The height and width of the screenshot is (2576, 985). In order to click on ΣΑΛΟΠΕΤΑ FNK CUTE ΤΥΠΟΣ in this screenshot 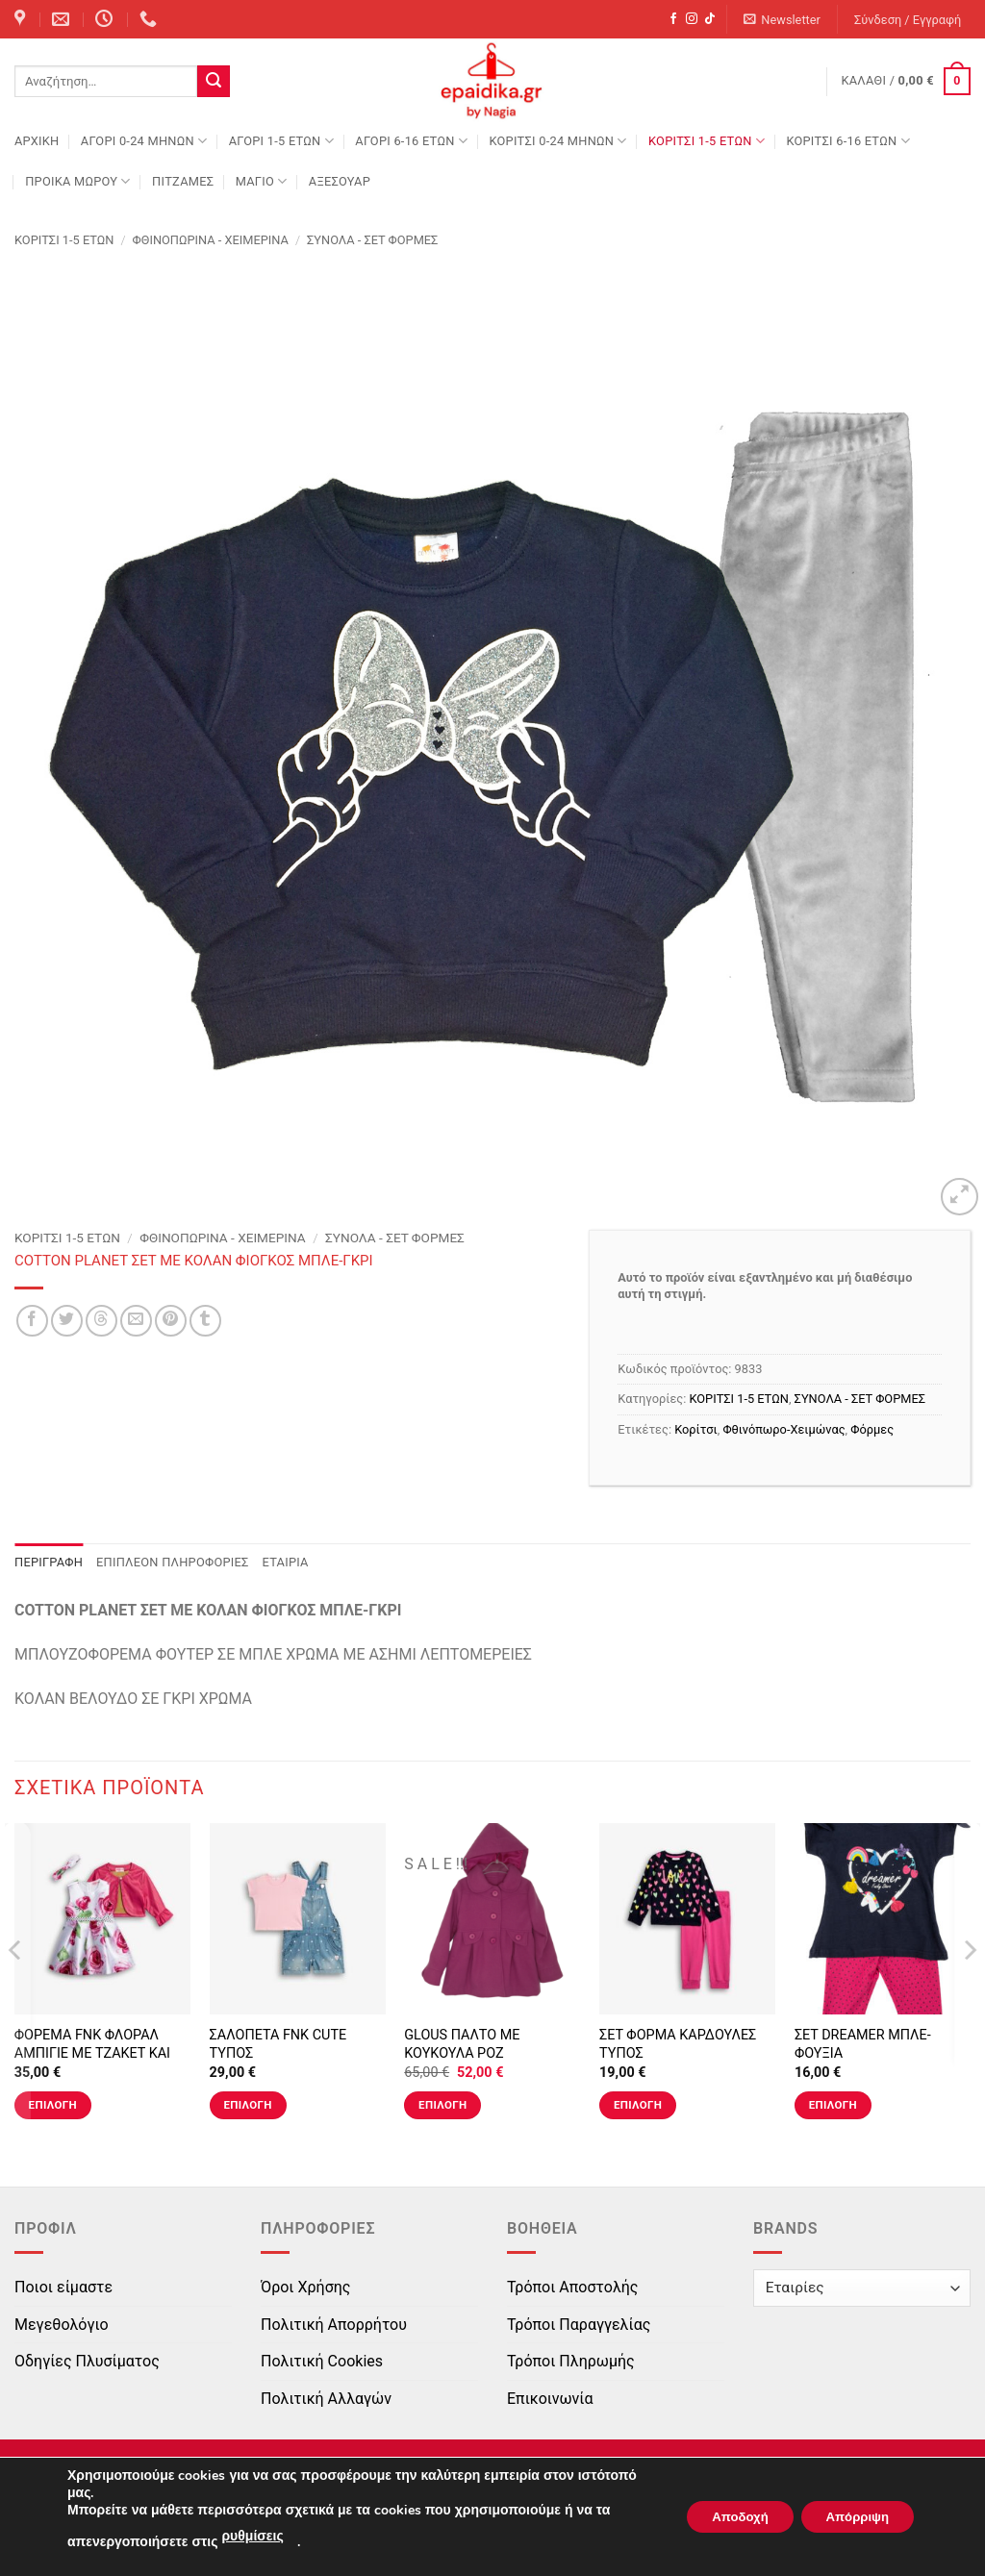, I will do `click(278, 2044)`.